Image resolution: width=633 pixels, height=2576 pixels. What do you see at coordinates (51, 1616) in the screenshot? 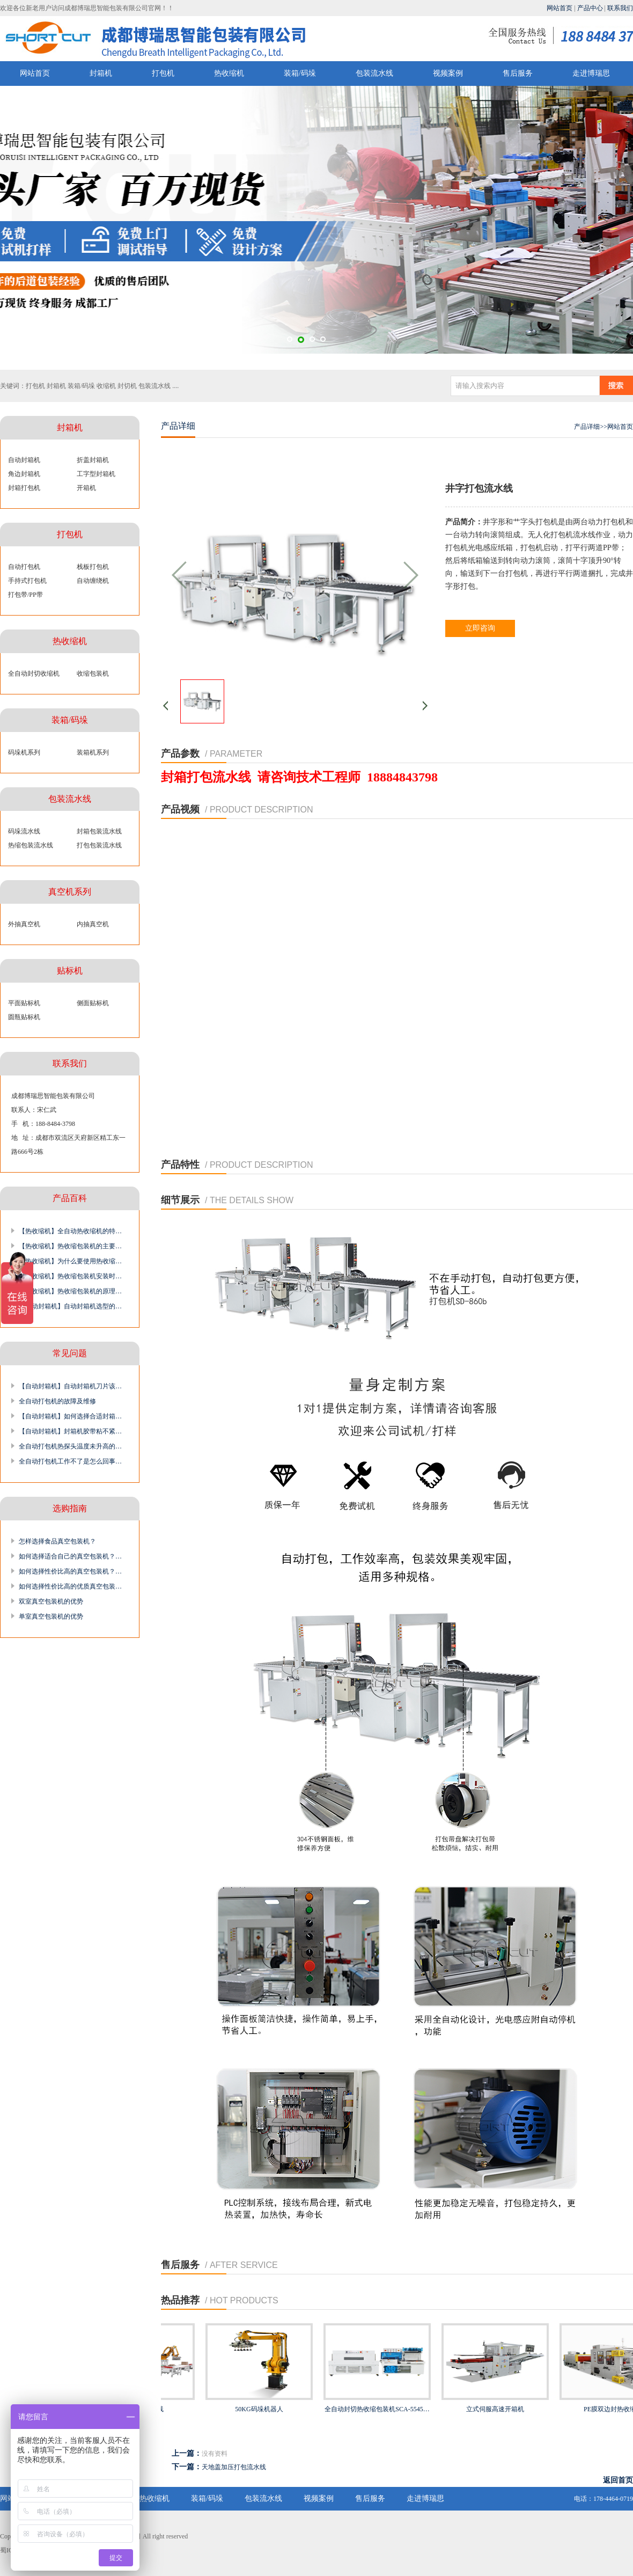
I see `单室真空包装机的优势` at bounding box center [51, 1616].